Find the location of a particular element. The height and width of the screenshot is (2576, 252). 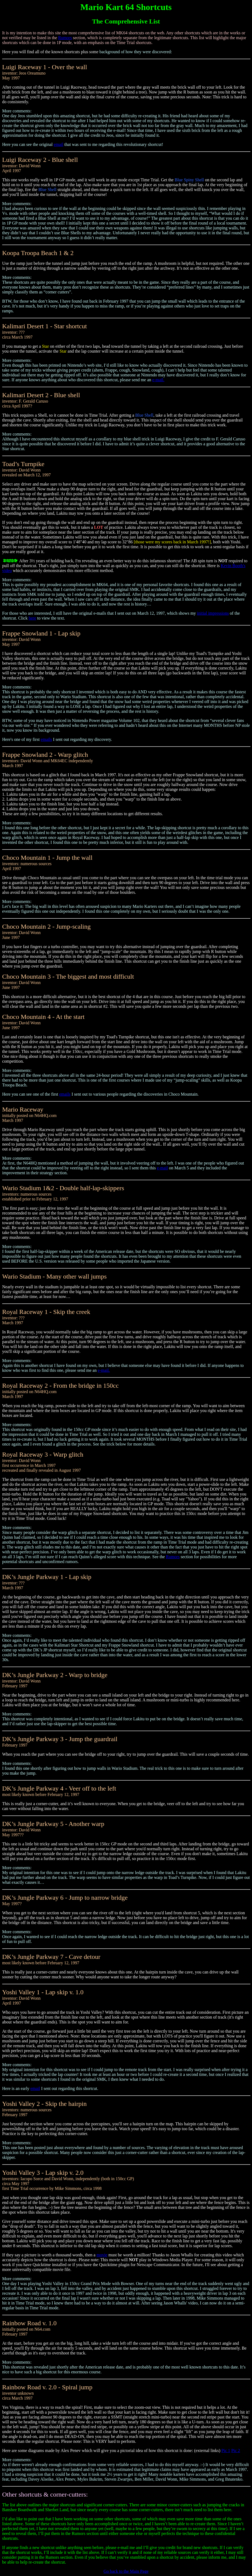

Rumors is located at coordinates (65, 37).